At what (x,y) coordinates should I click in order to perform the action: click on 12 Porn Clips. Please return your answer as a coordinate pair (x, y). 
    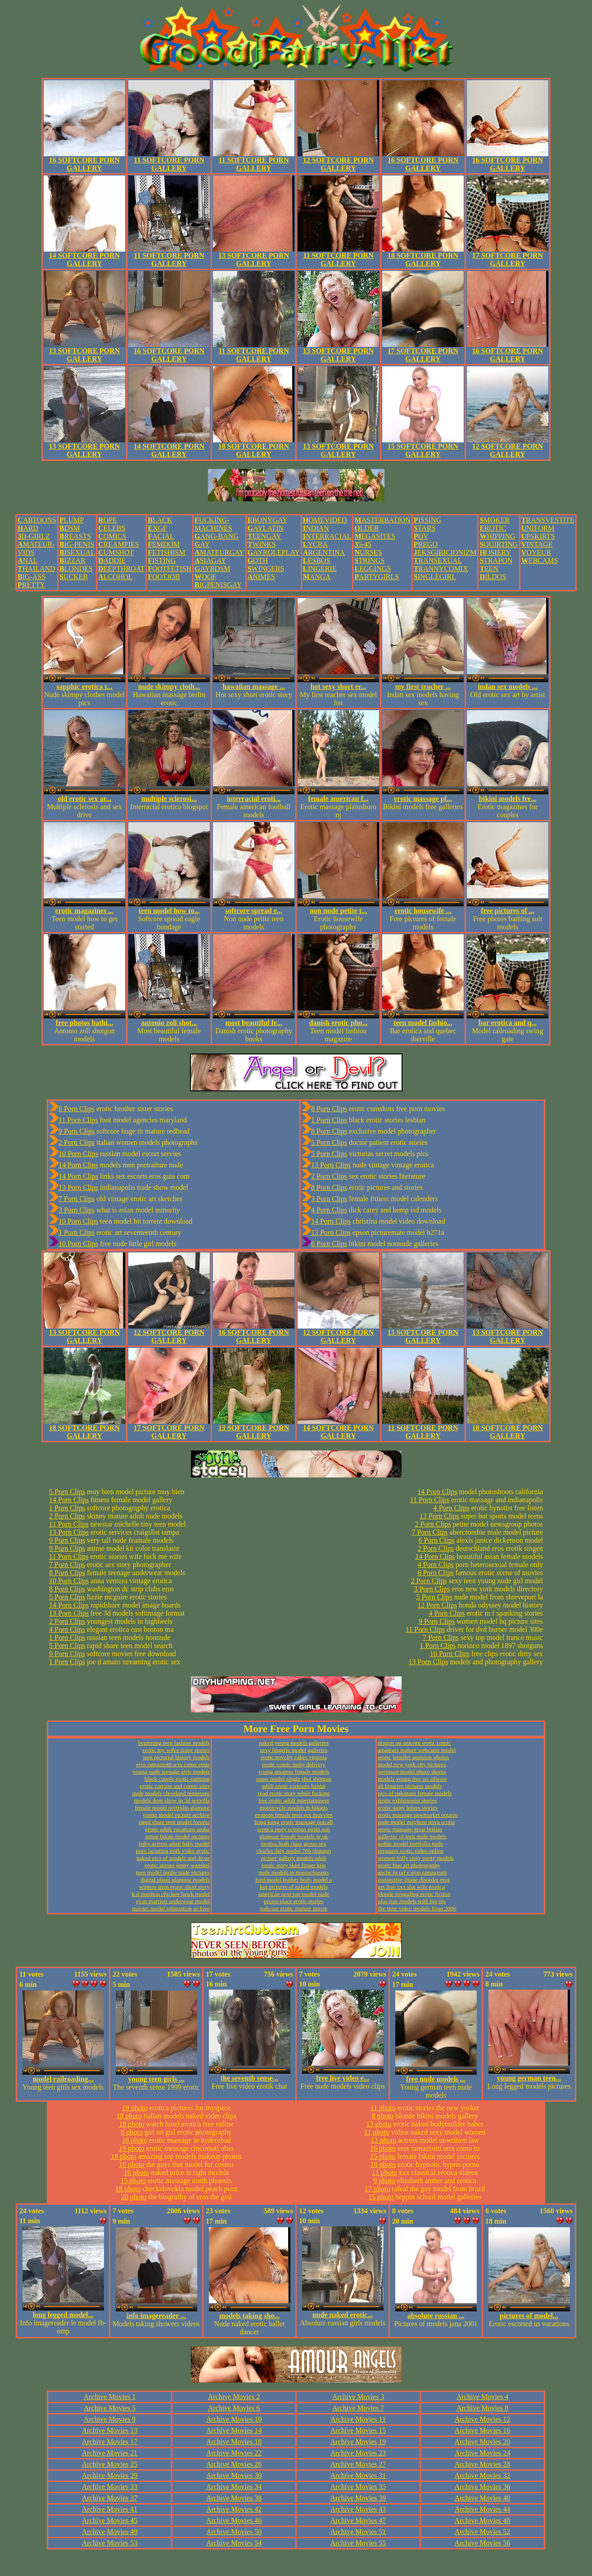
    Looking at the image, I should click on (437, 1605).